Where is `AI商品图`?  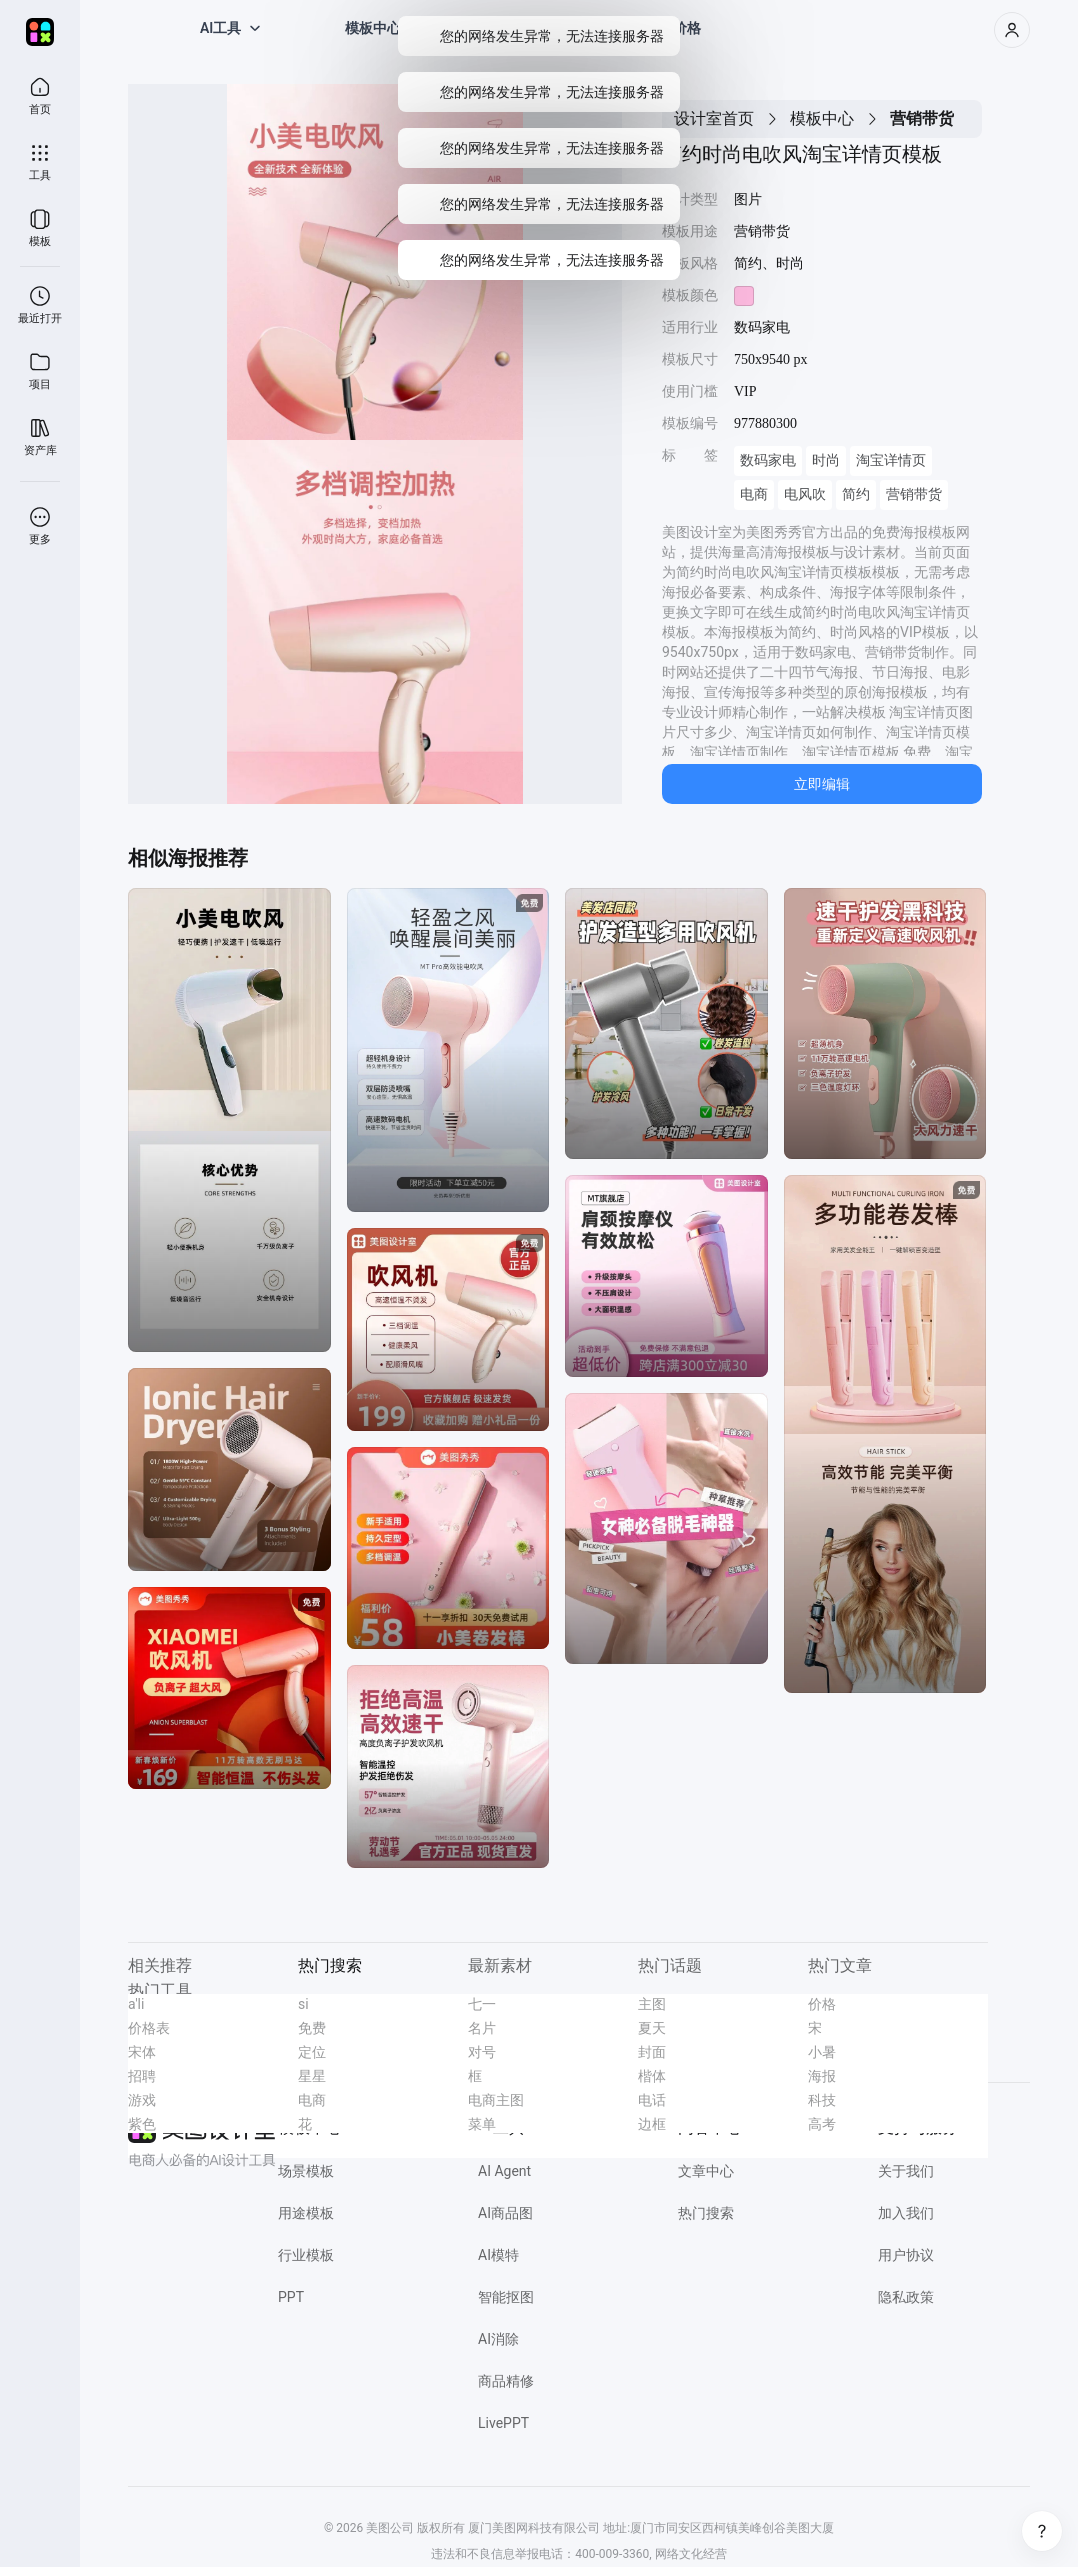
AI商品图 is located at coordinates (505, 2213).